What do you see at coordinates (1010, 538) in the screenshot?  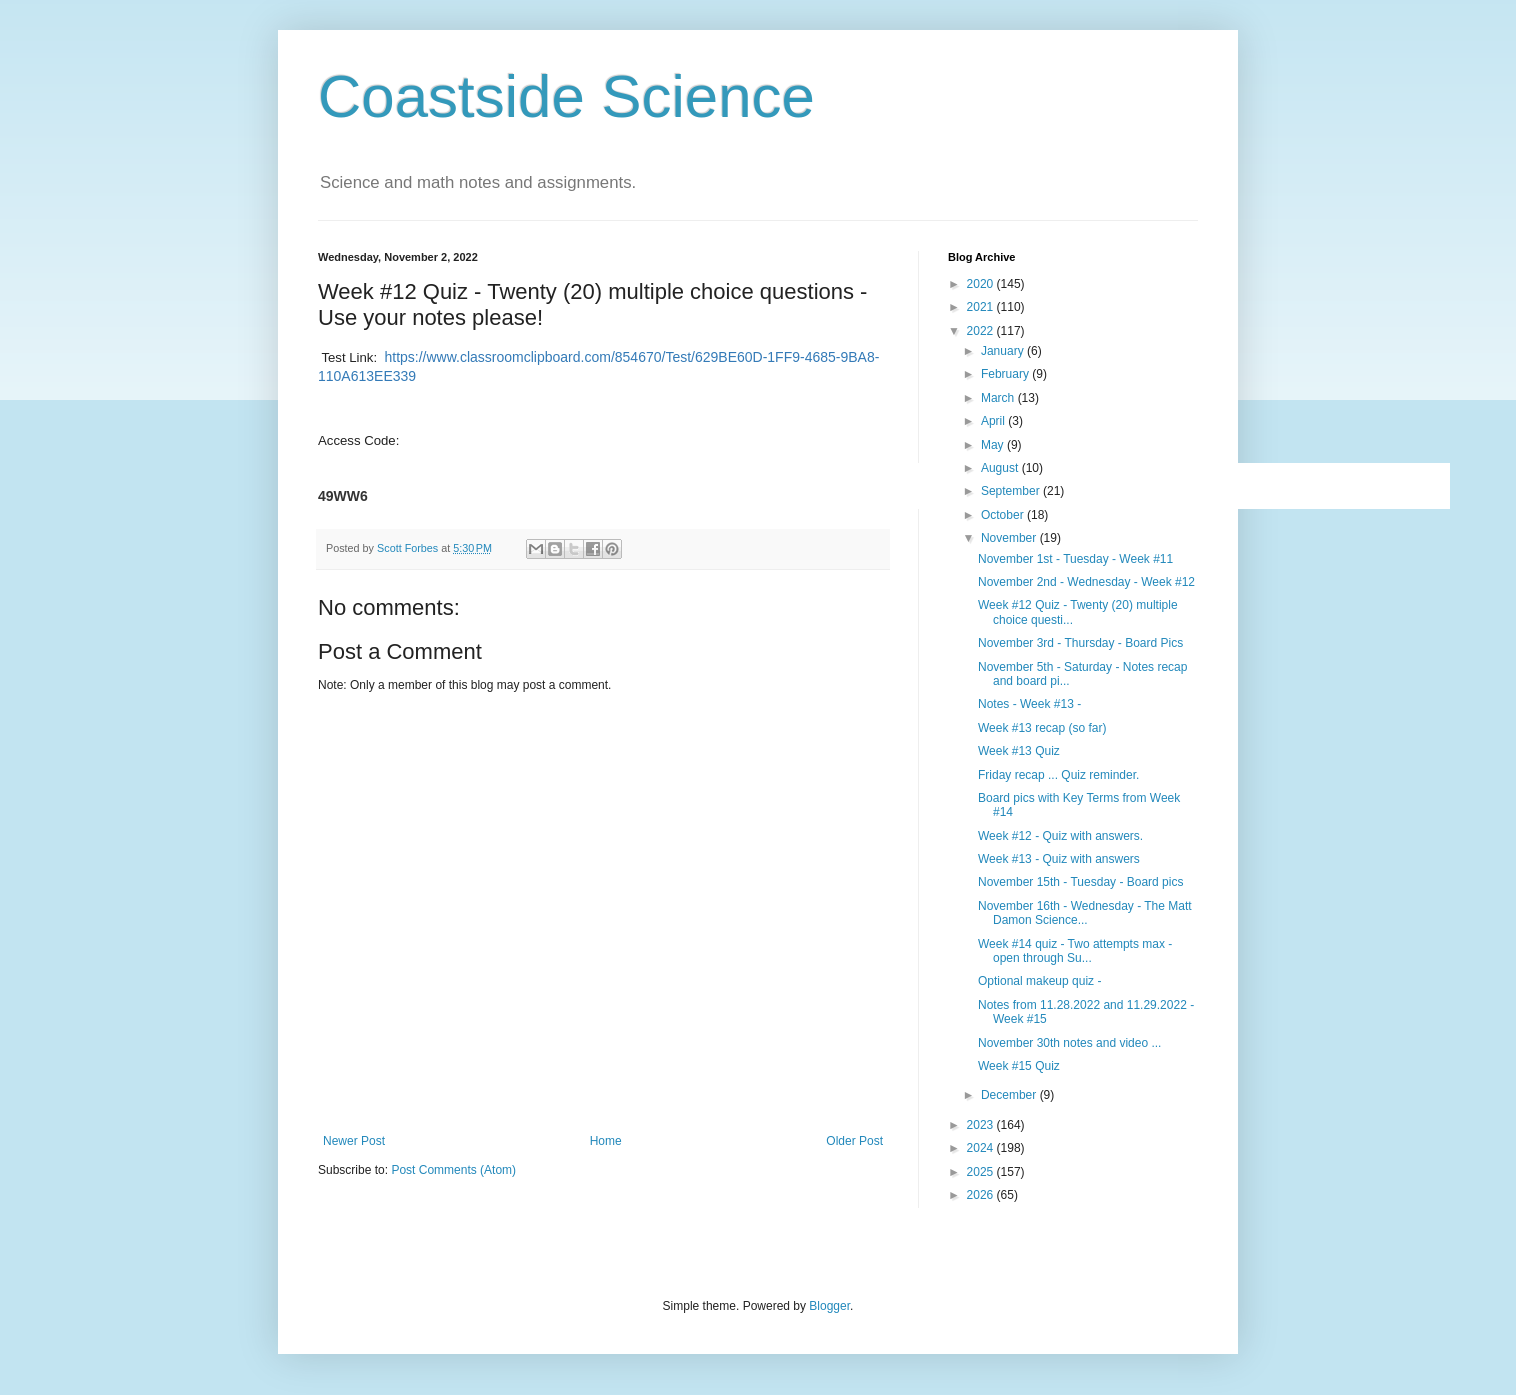 I see `November` at bounding box center [1010, 538].